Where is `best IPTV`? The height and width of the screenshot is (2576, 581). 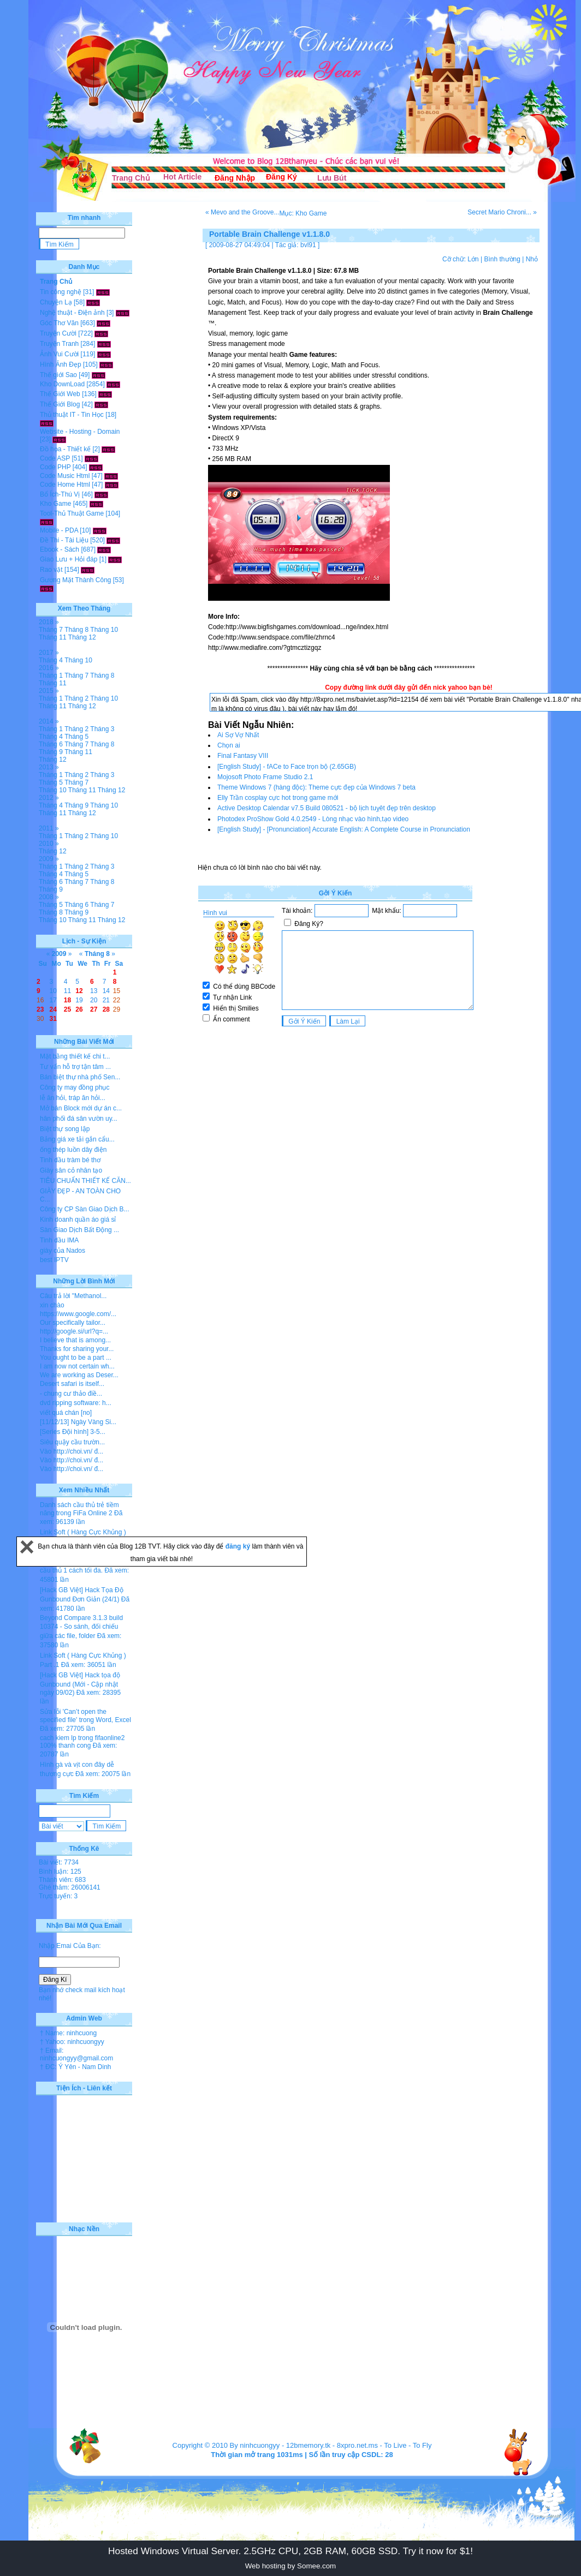 best IPTV is located at coordinates (54, 1260).